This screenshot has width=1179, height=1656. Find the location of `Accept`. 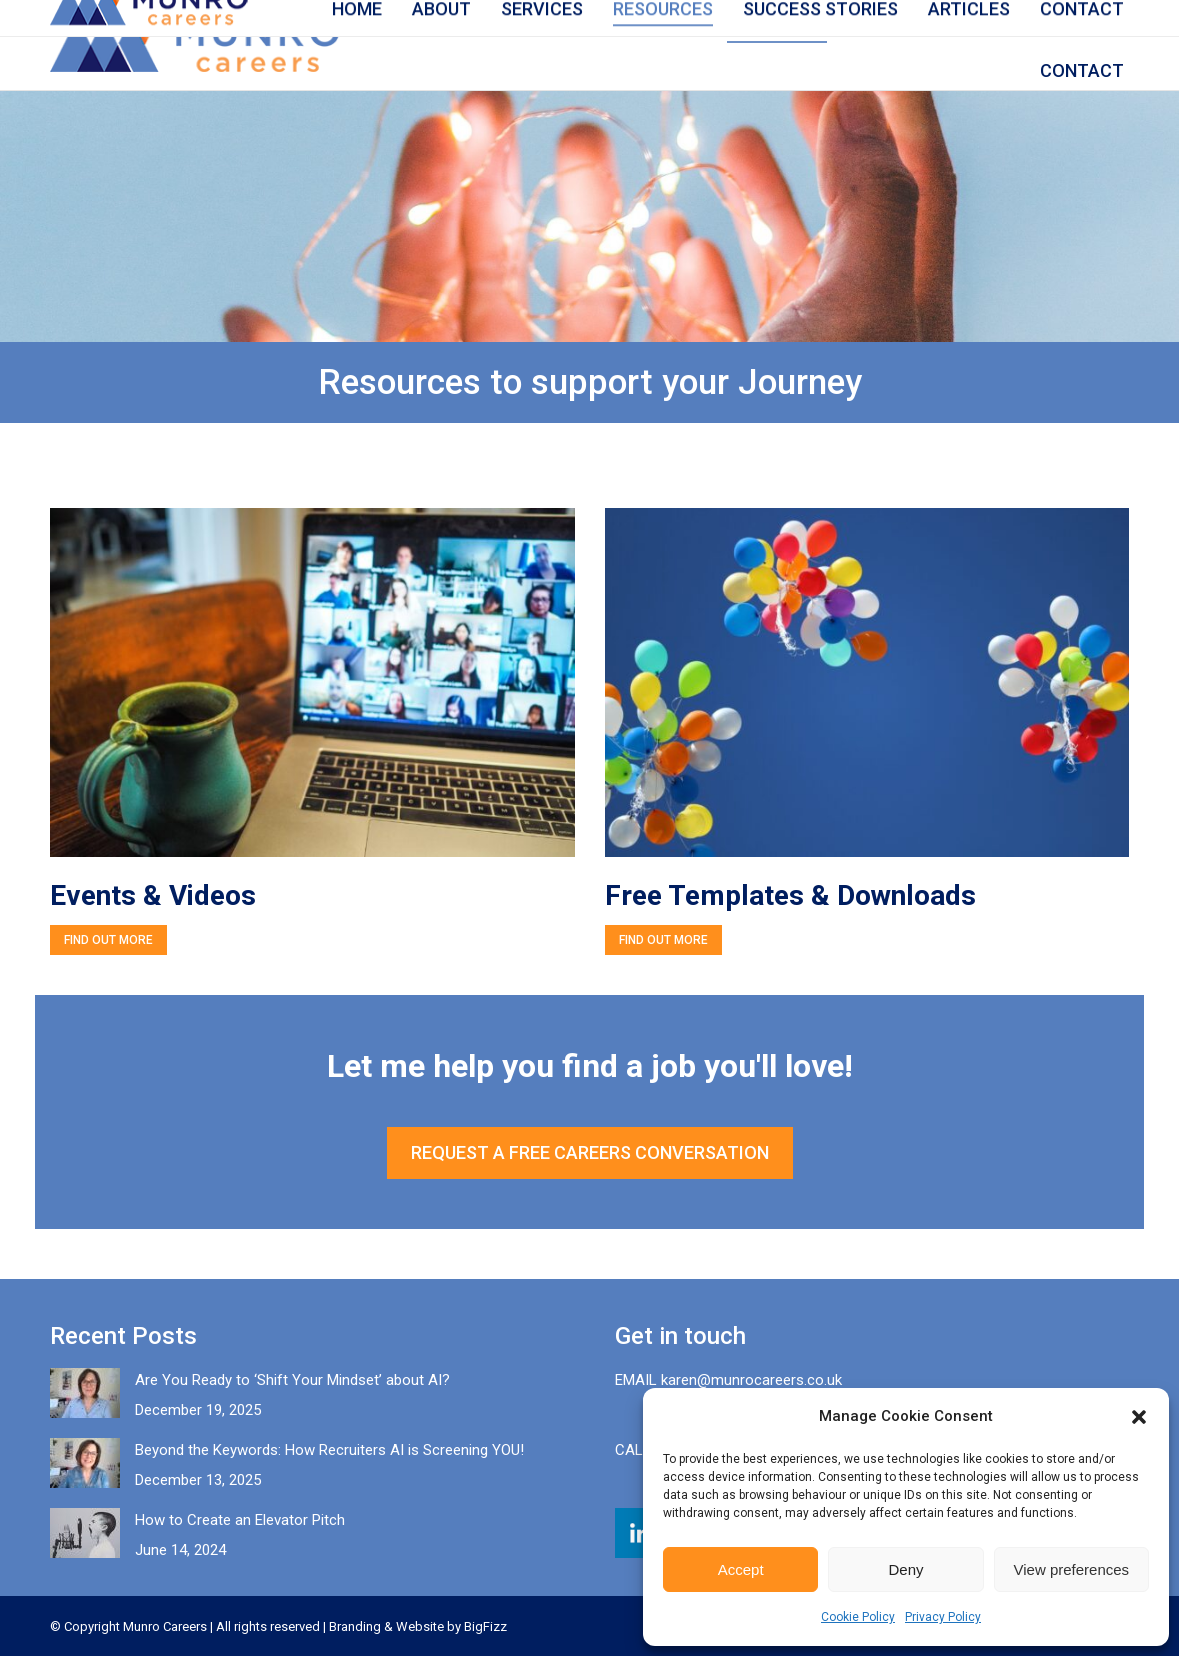

Accept is located at coordinates (741, 1569).